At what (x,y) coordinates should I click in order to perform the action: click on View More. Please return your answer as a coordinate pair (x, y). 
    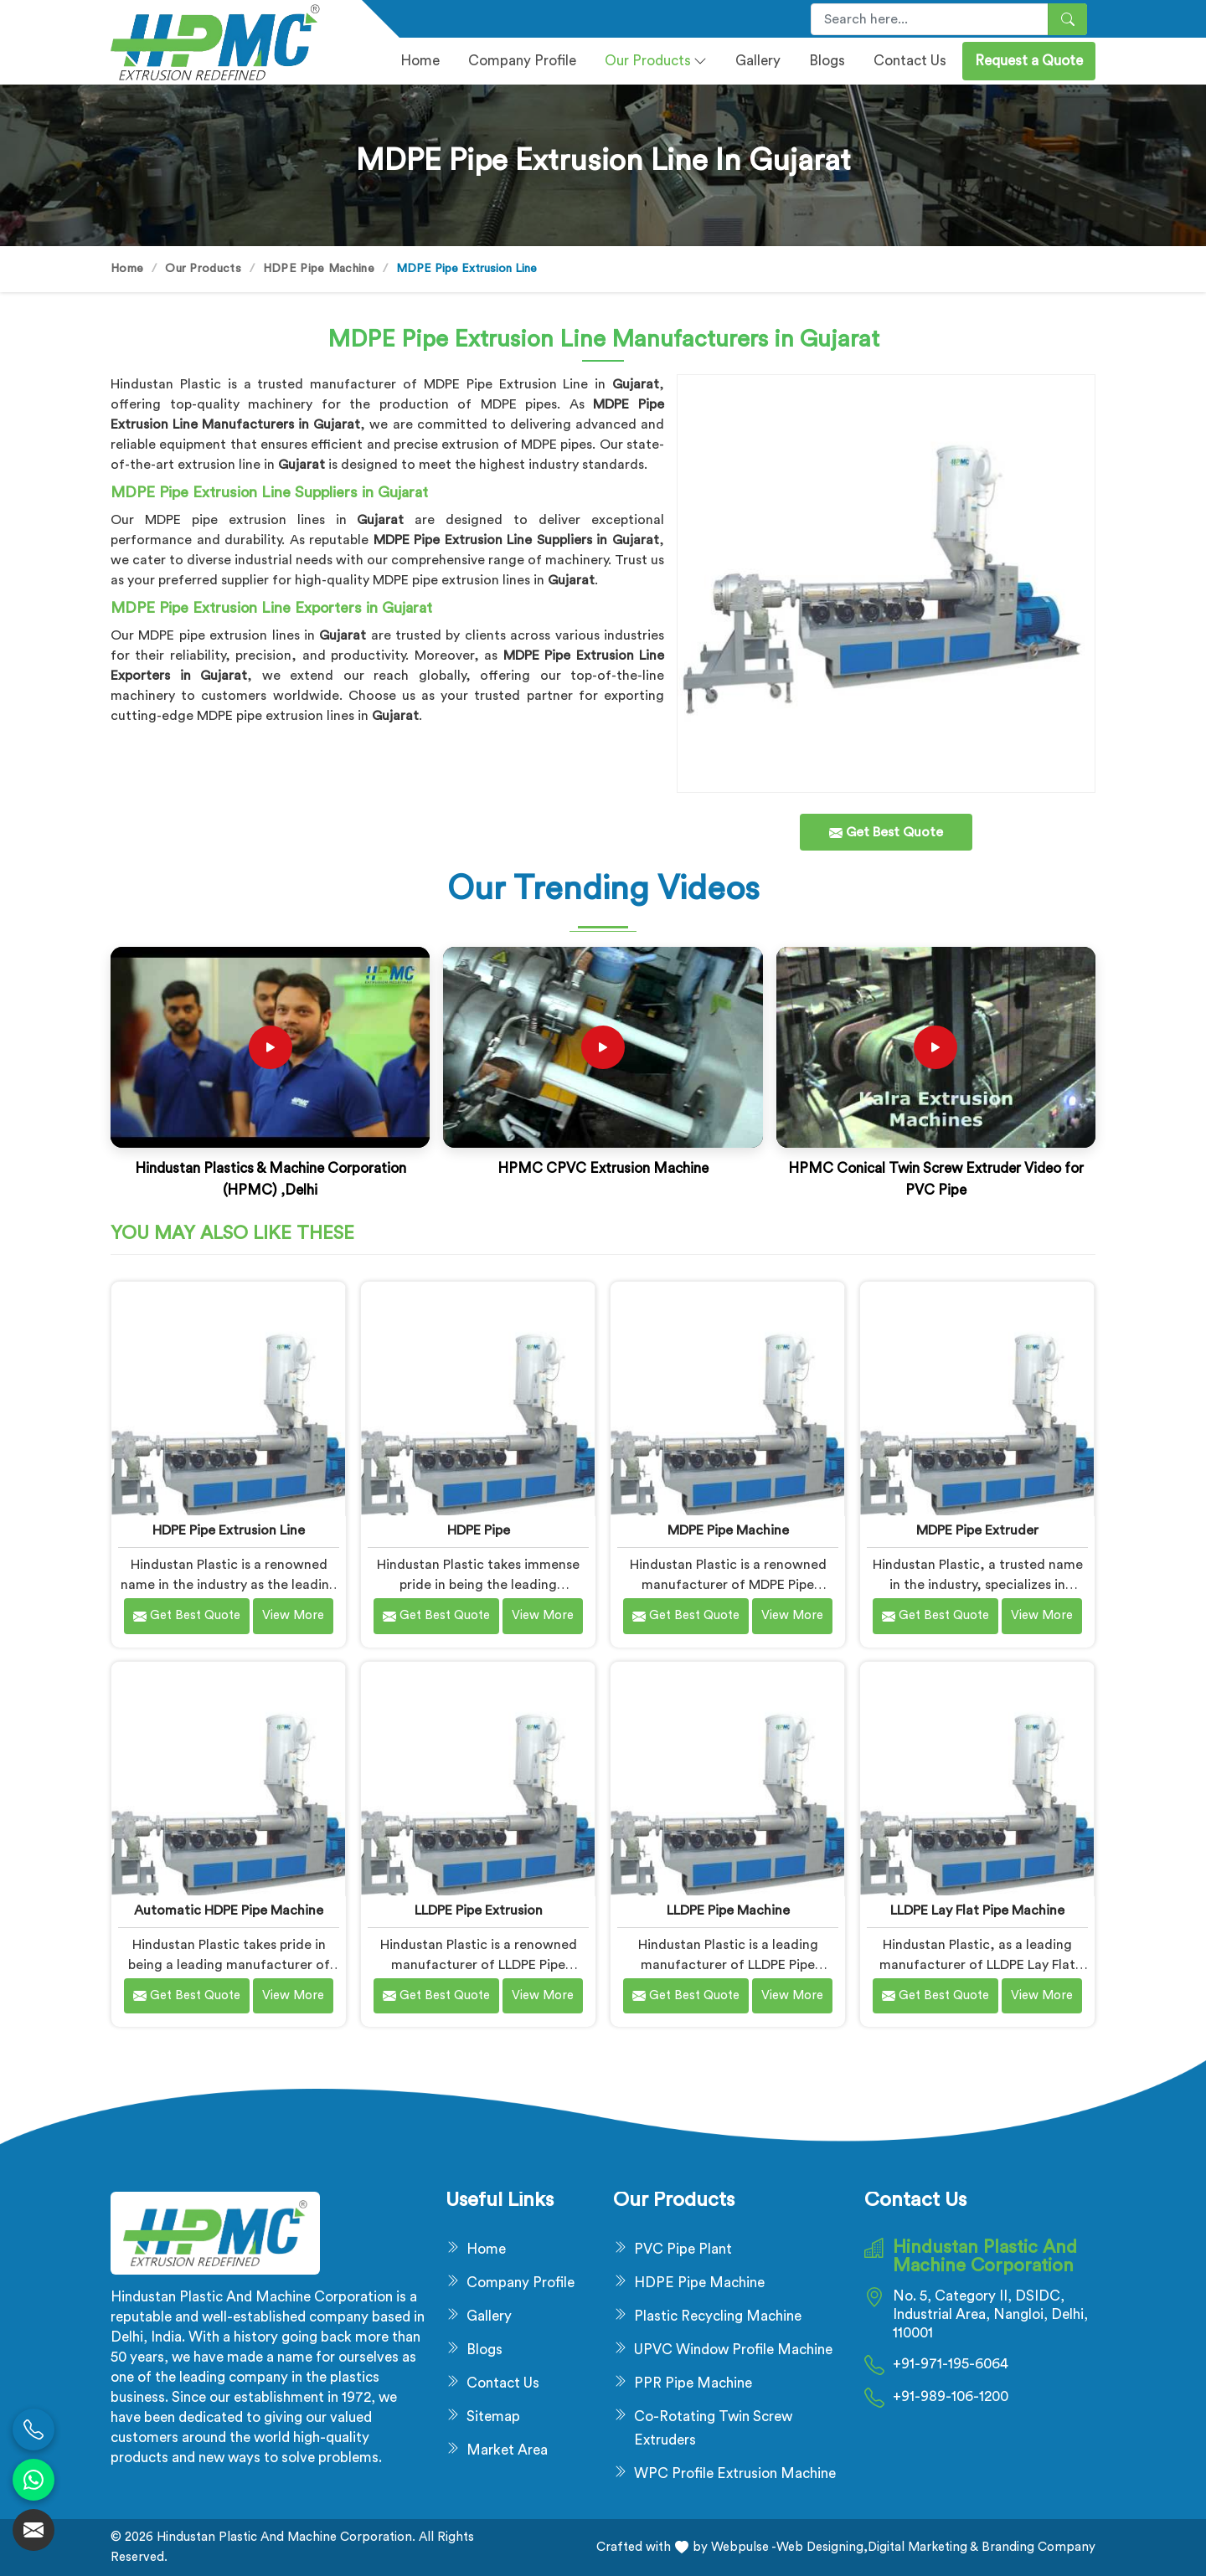
    Looking at the image, I should click on (293, 1615).